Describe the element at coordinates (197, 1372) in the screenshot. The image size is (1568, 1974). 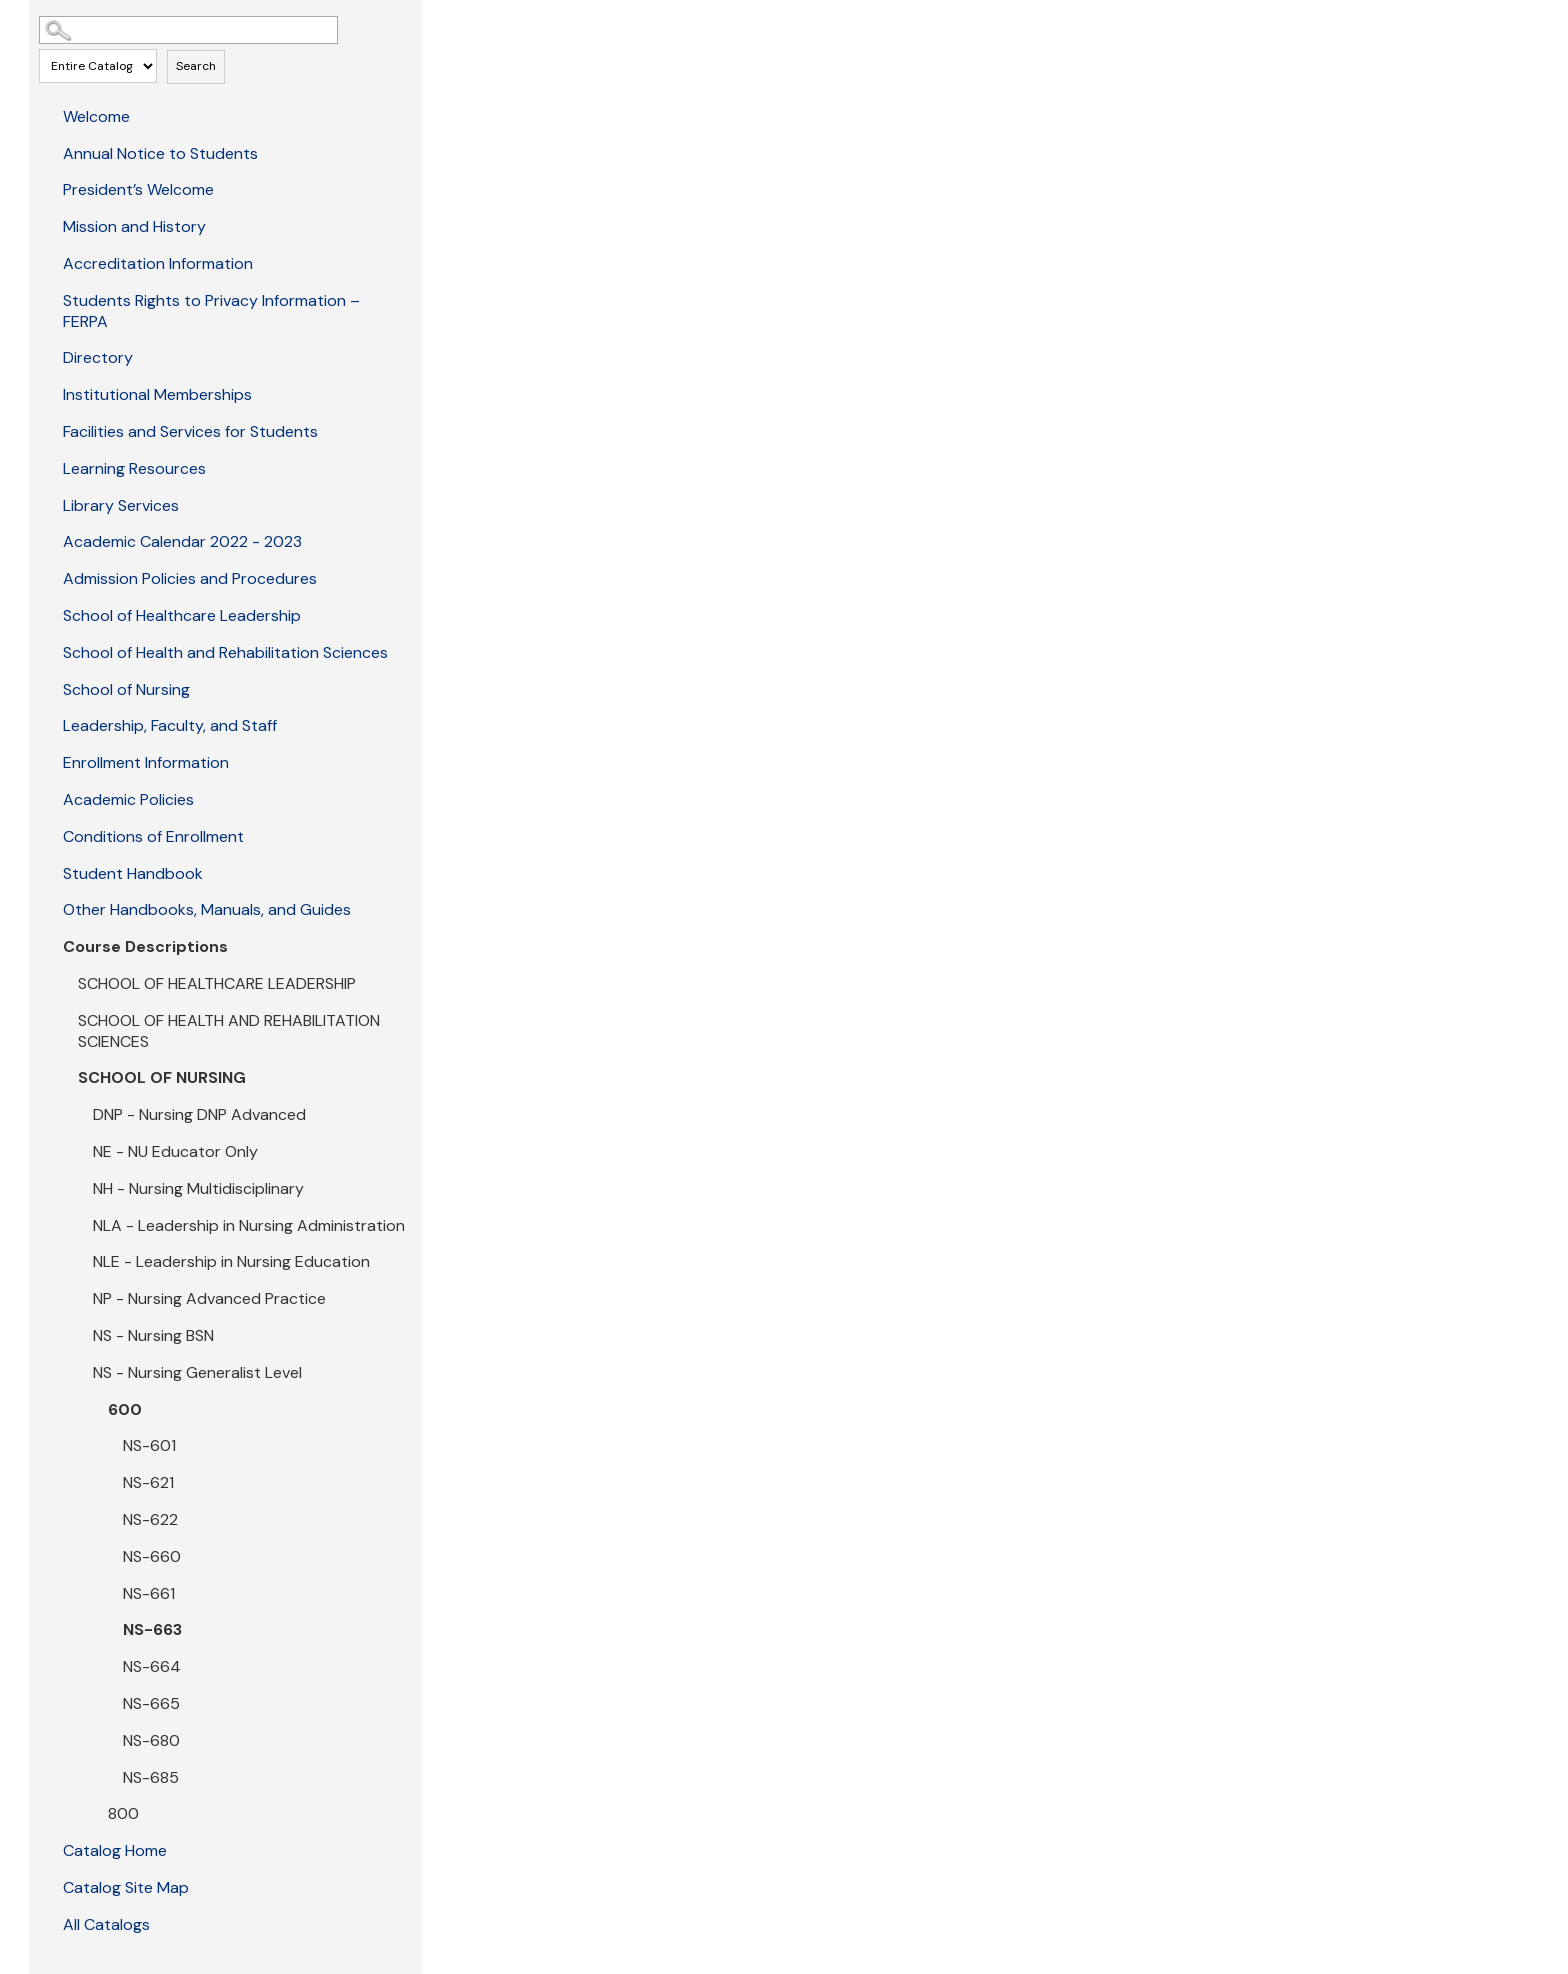
I see `NS - Nursing Generalist Level` at that location.